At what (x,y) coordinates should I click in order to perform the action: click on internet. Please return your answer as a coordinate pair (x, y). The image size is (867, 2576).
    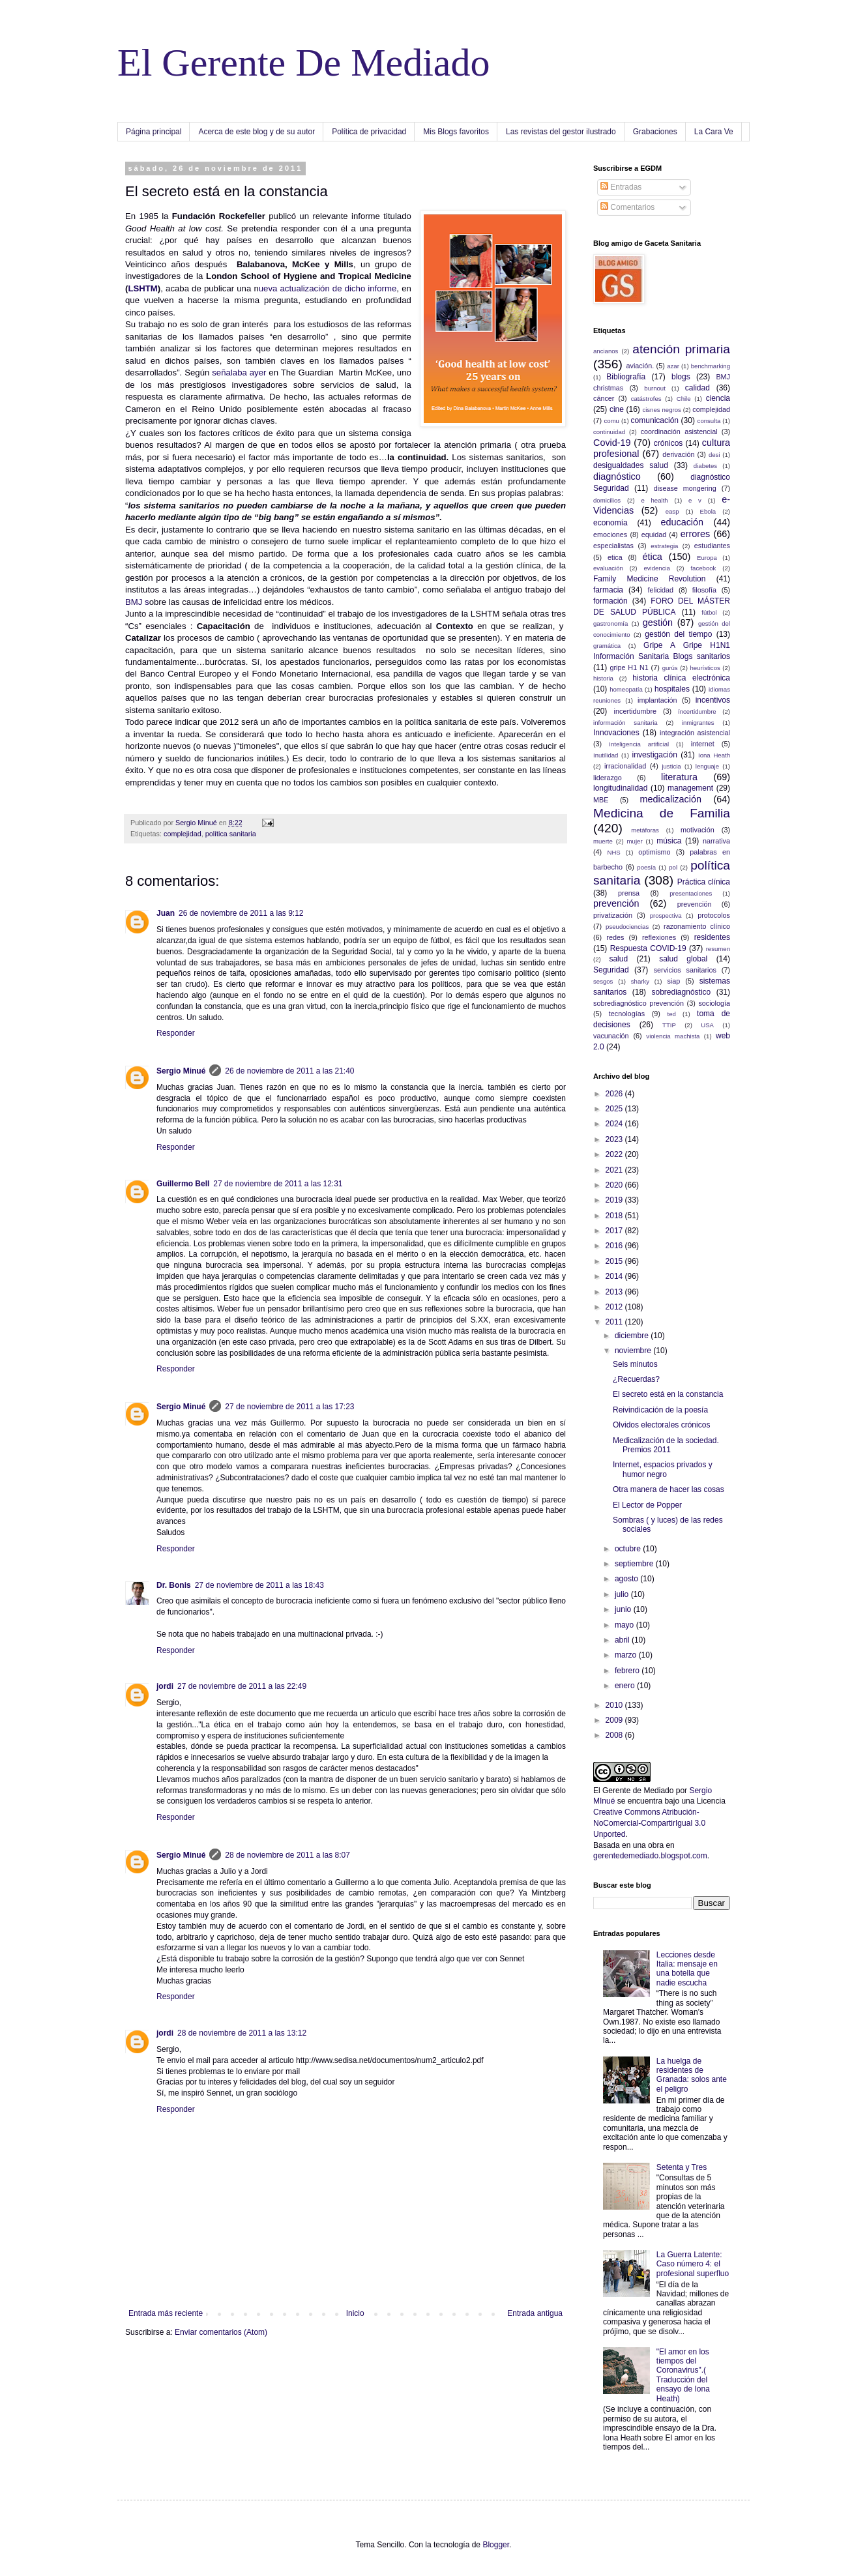
    Looking at the image, I should click on (702, 744).